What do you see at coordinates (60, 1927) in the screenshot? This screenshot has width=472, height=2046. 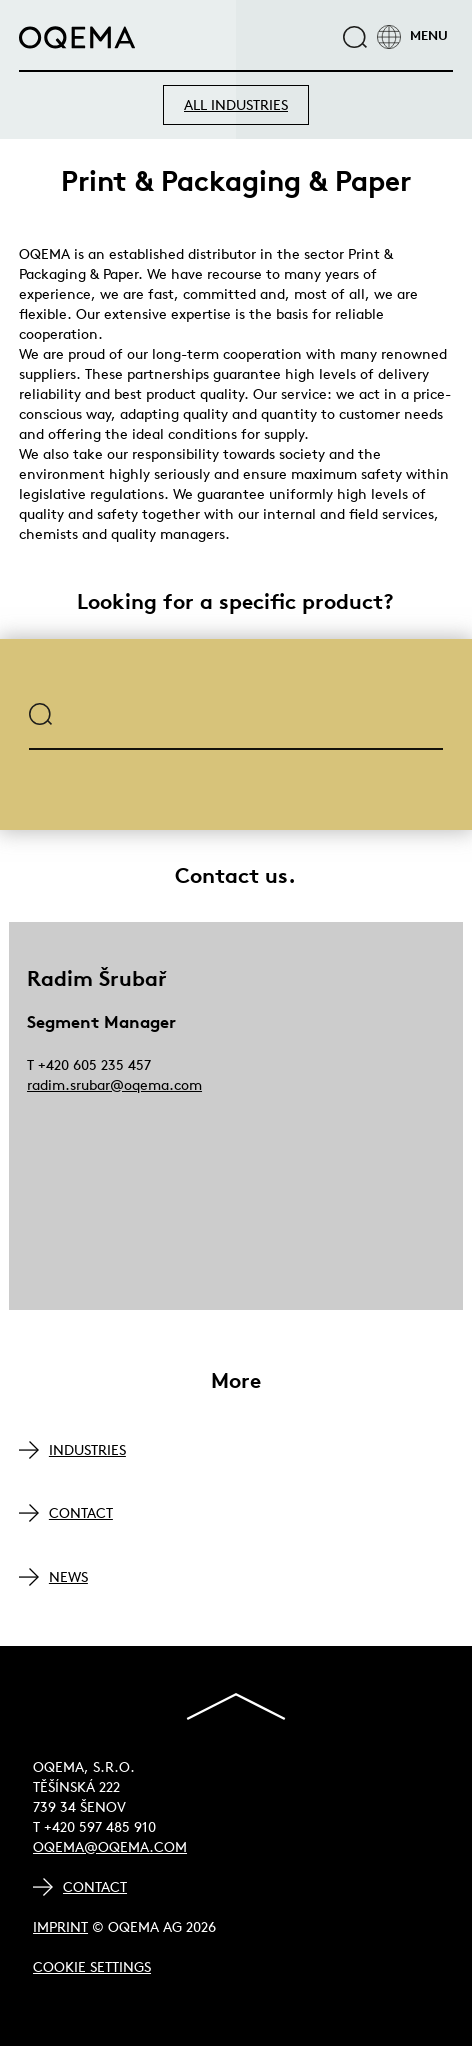 I see `Imprint` at bounding box center [60, 1927].